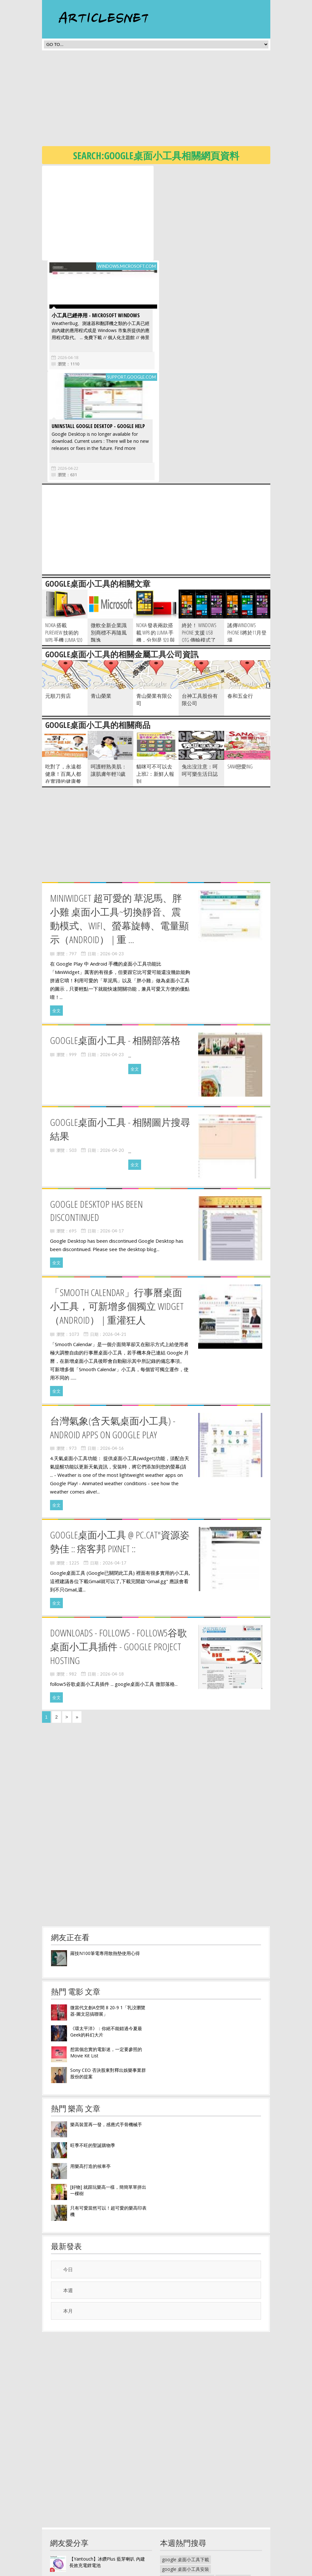 The image size is (312, 2576). What do you see at coordinates (106, 2030) in the screenshot?
I see `樂高裝置再一發，感應式手骨機械手` at bounding box center [106, 2030].